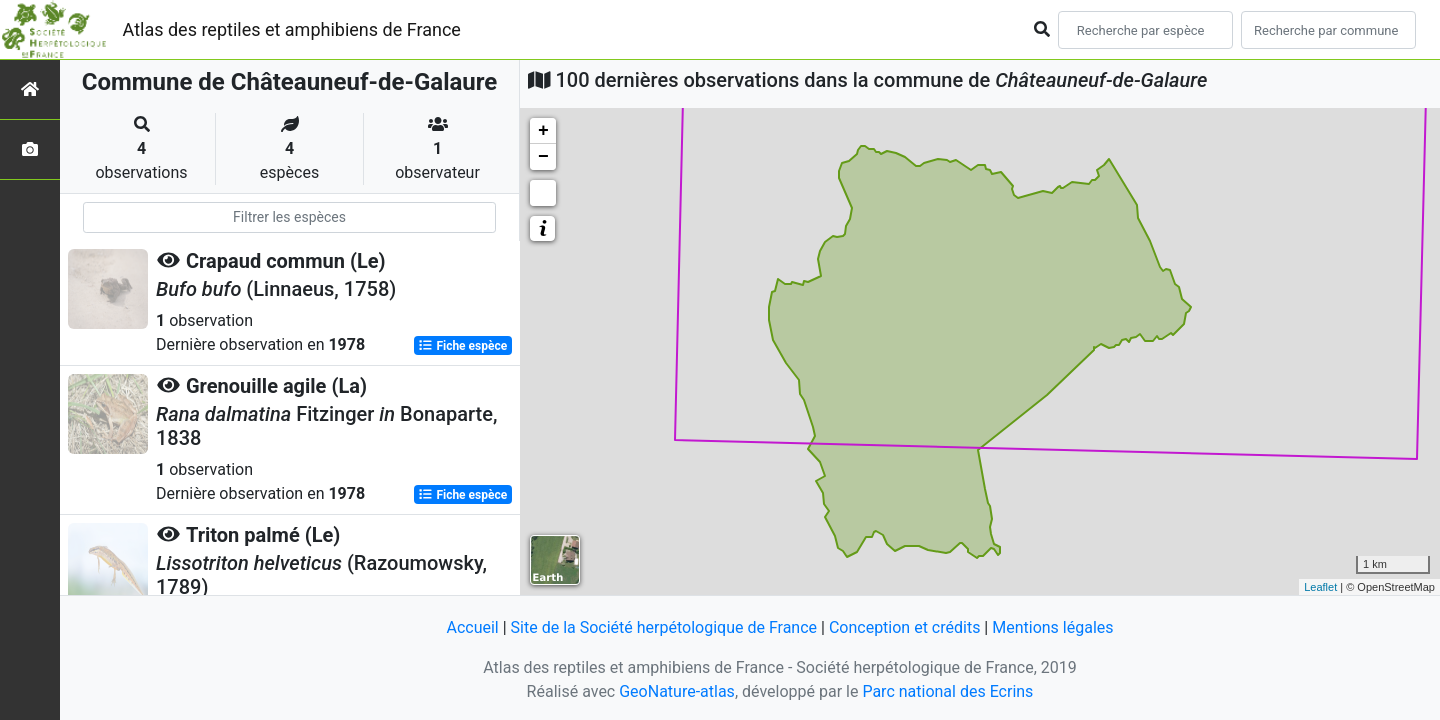  I want to click on Fiche espèce, so click(462, 346).